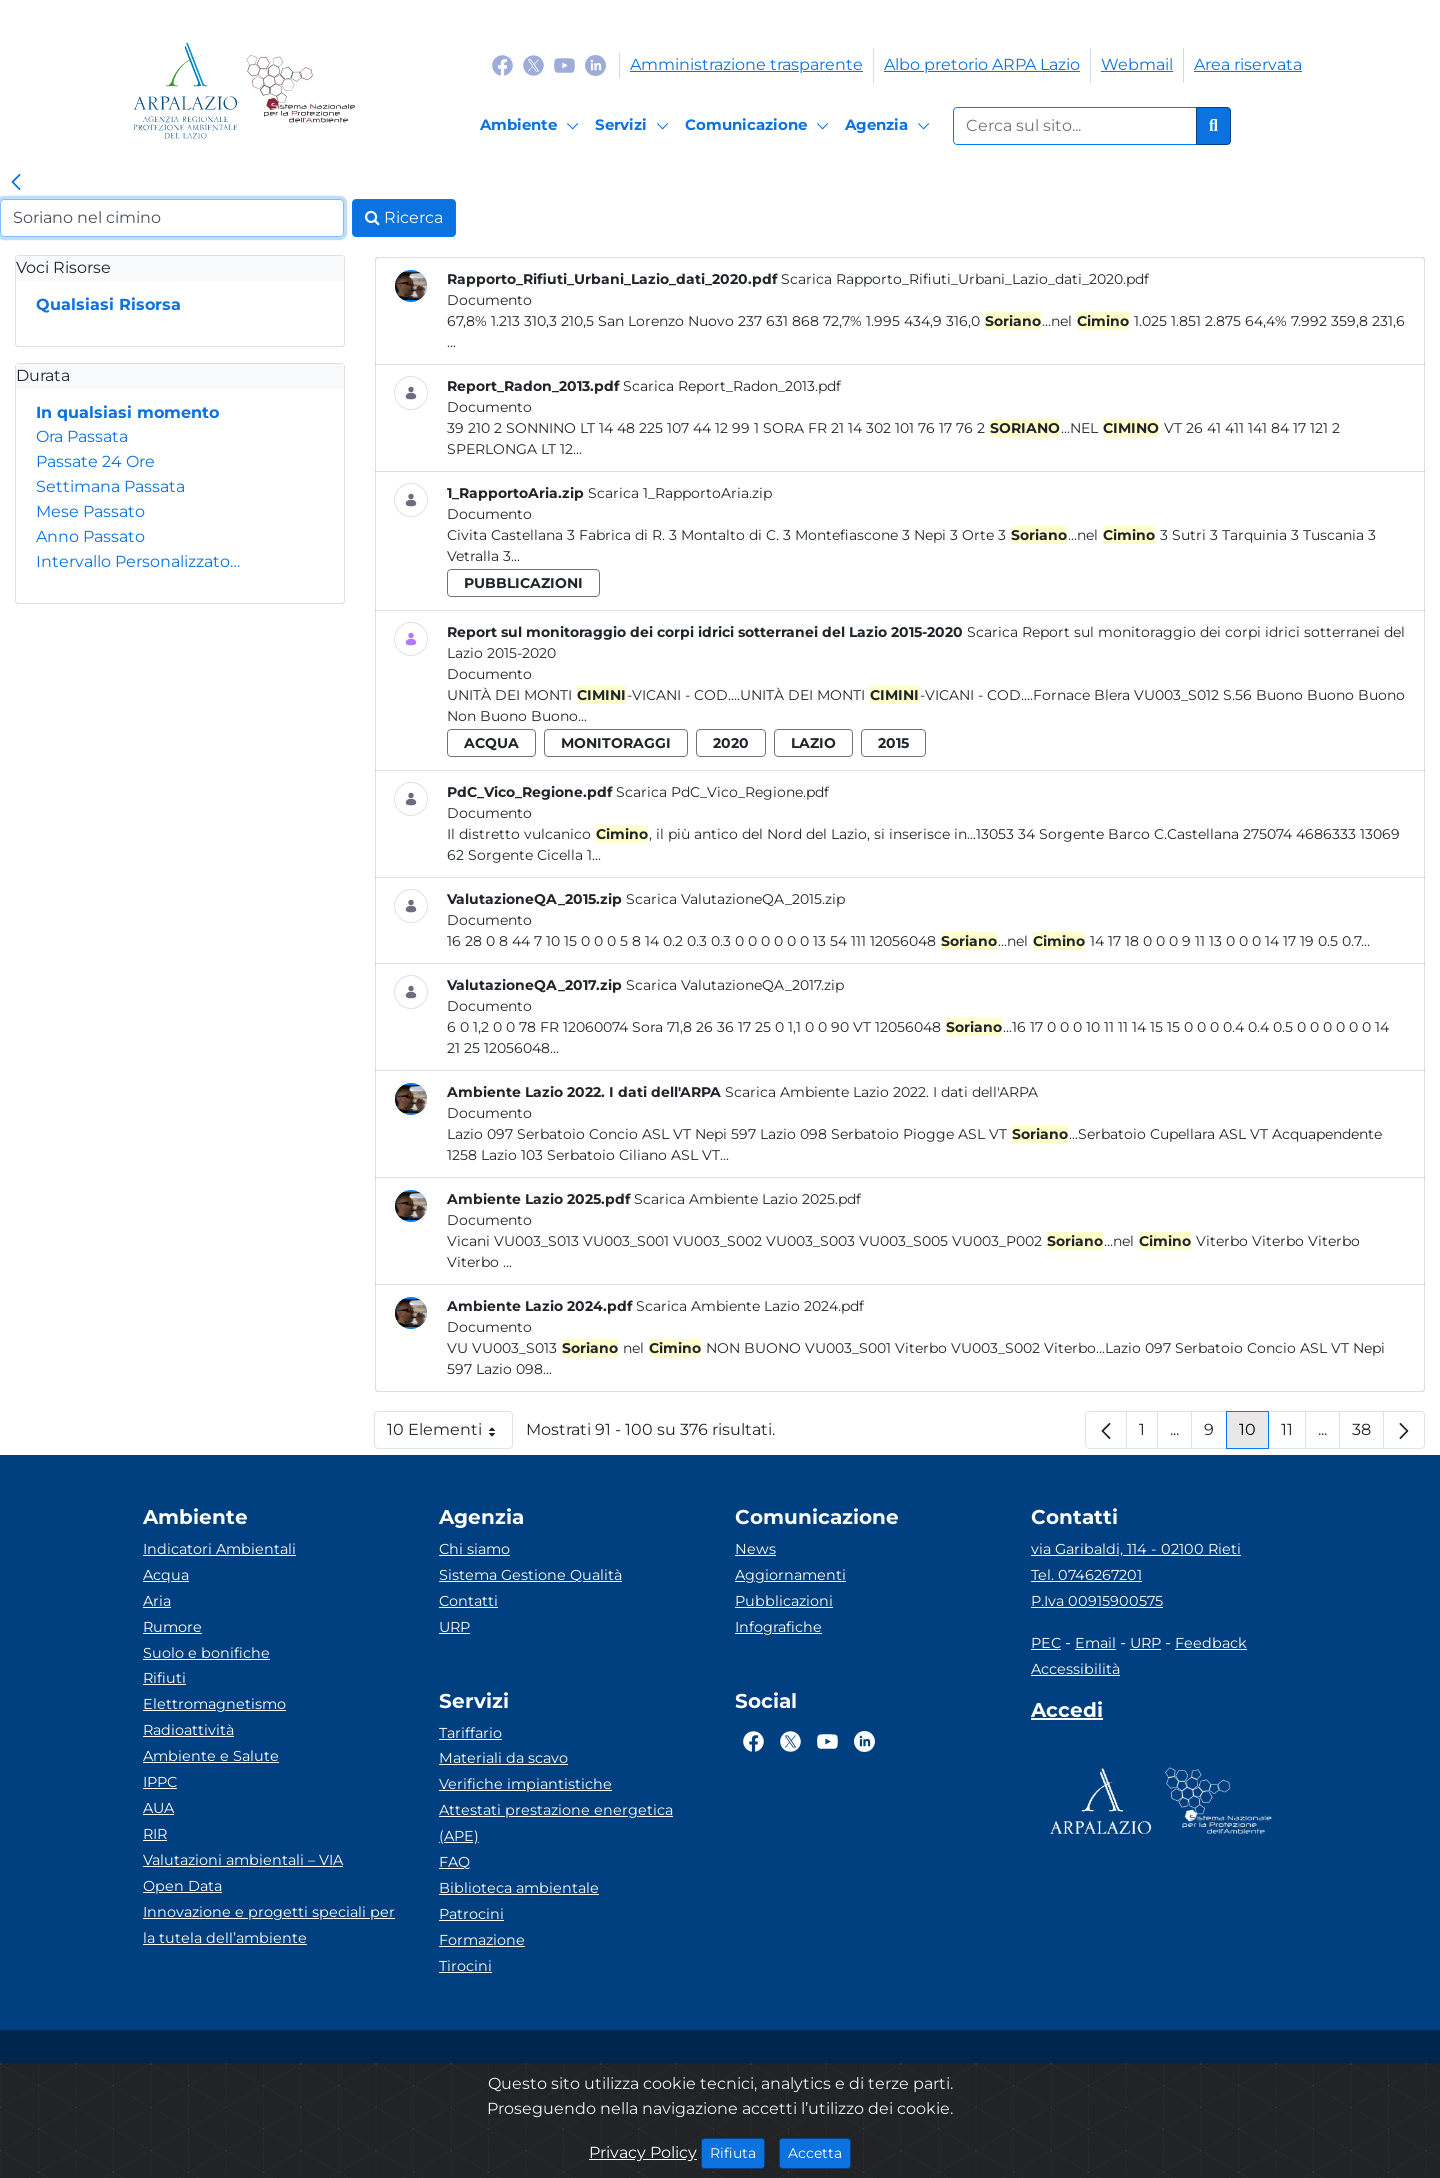 The image size is (1440, 2178). Describe the element at coordinates (731, 743) in the screenshot. I see `2020` at that location.